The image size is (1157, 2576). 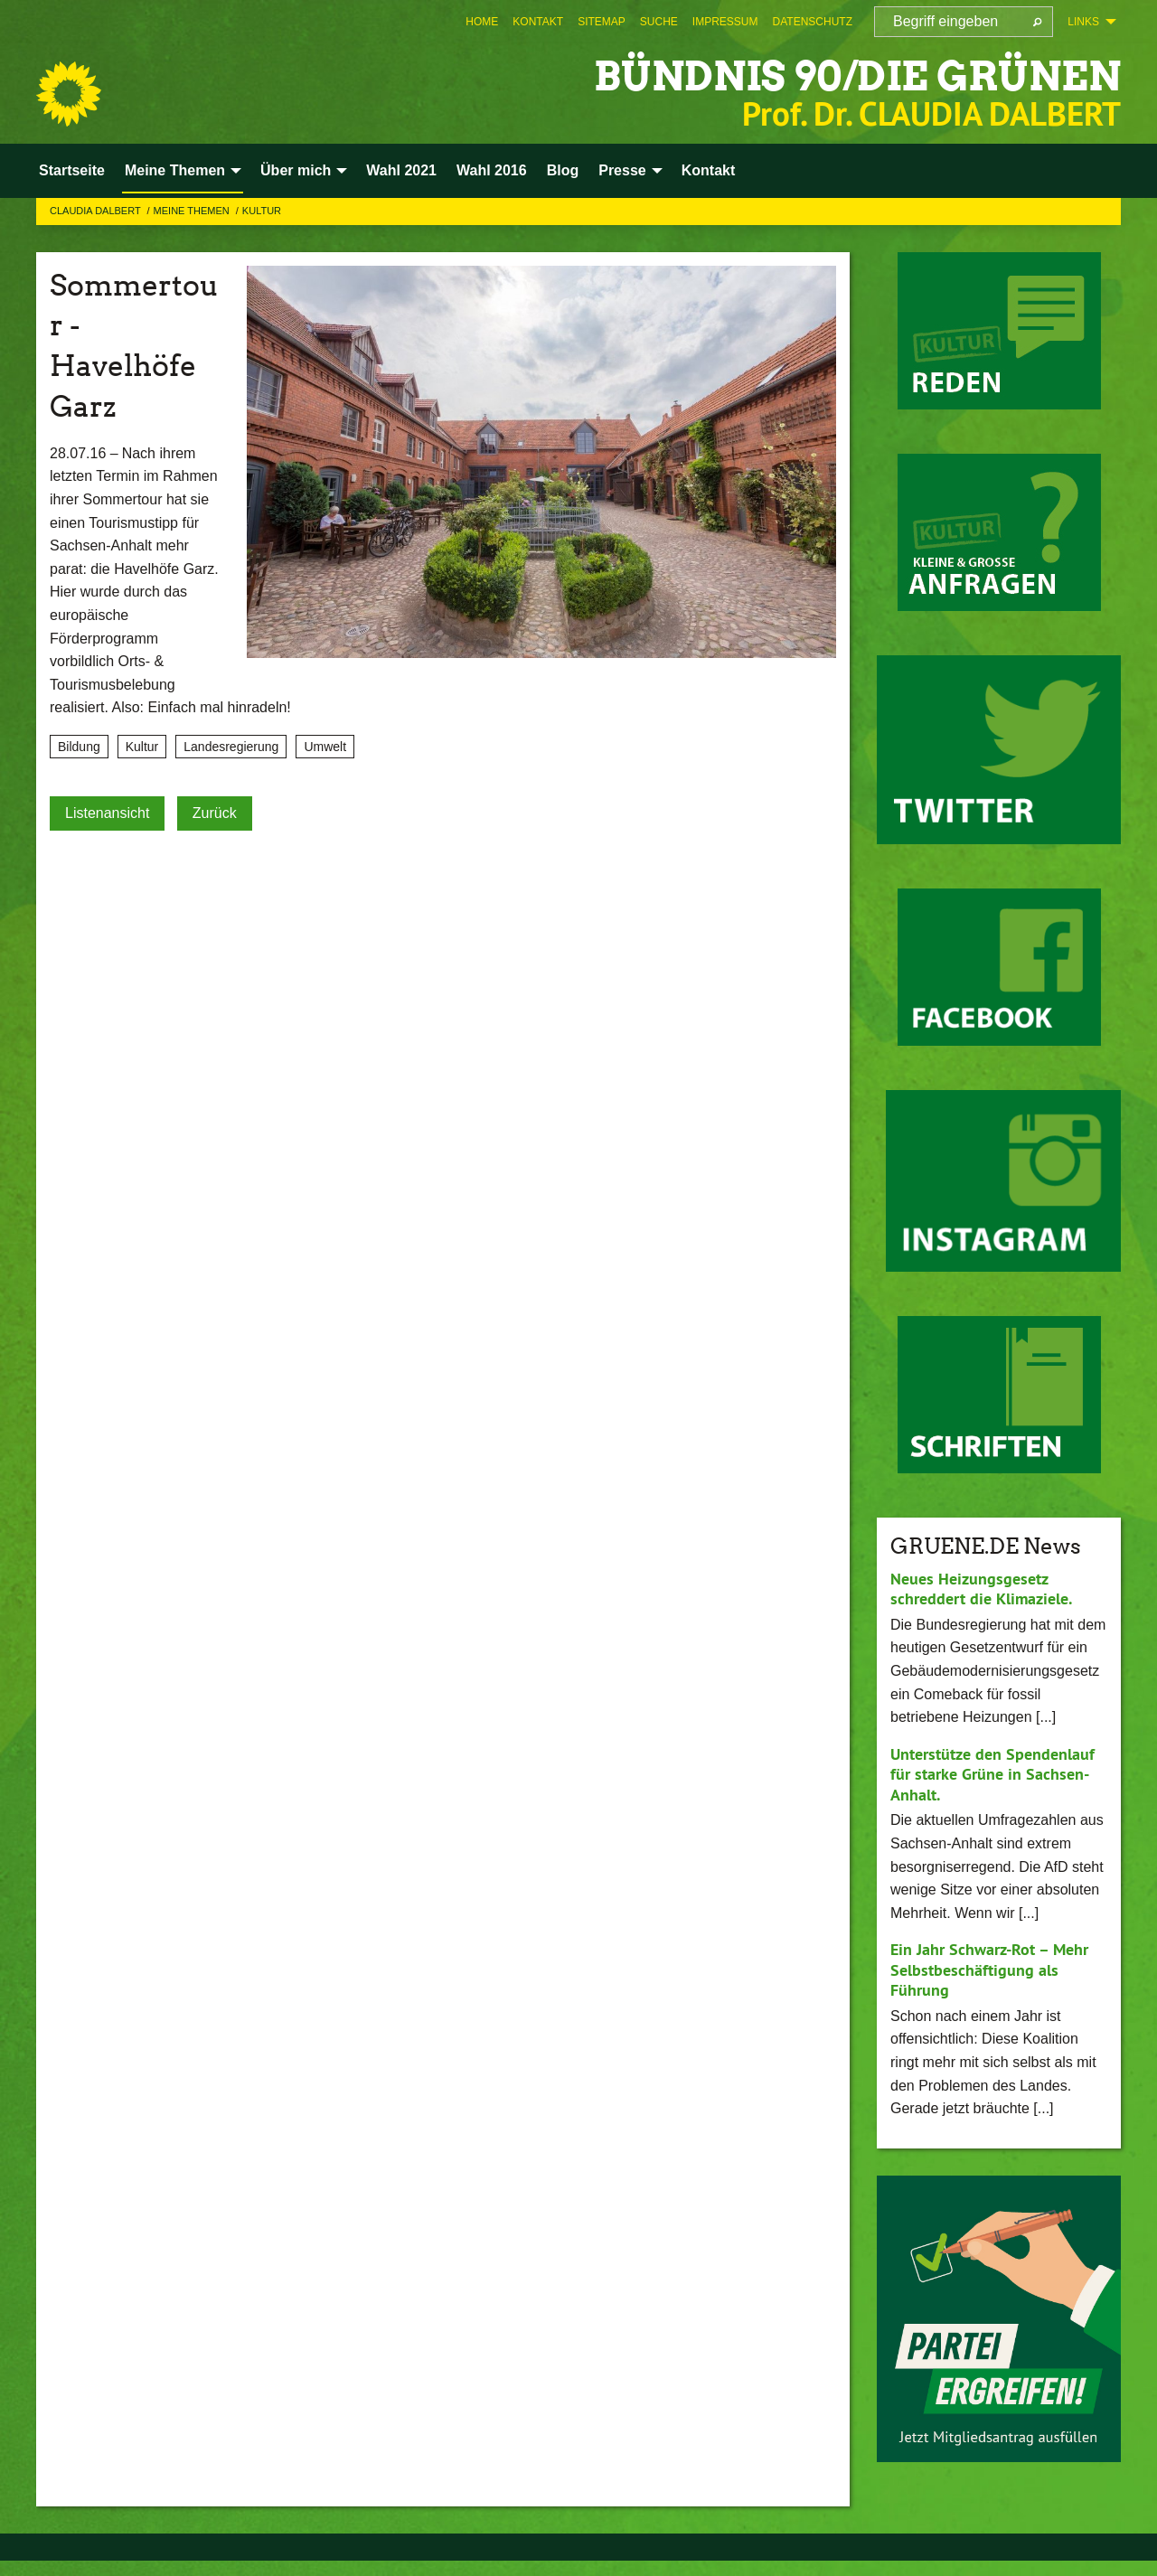 I want to click on Listenansicht, so click(x=107, y=813).